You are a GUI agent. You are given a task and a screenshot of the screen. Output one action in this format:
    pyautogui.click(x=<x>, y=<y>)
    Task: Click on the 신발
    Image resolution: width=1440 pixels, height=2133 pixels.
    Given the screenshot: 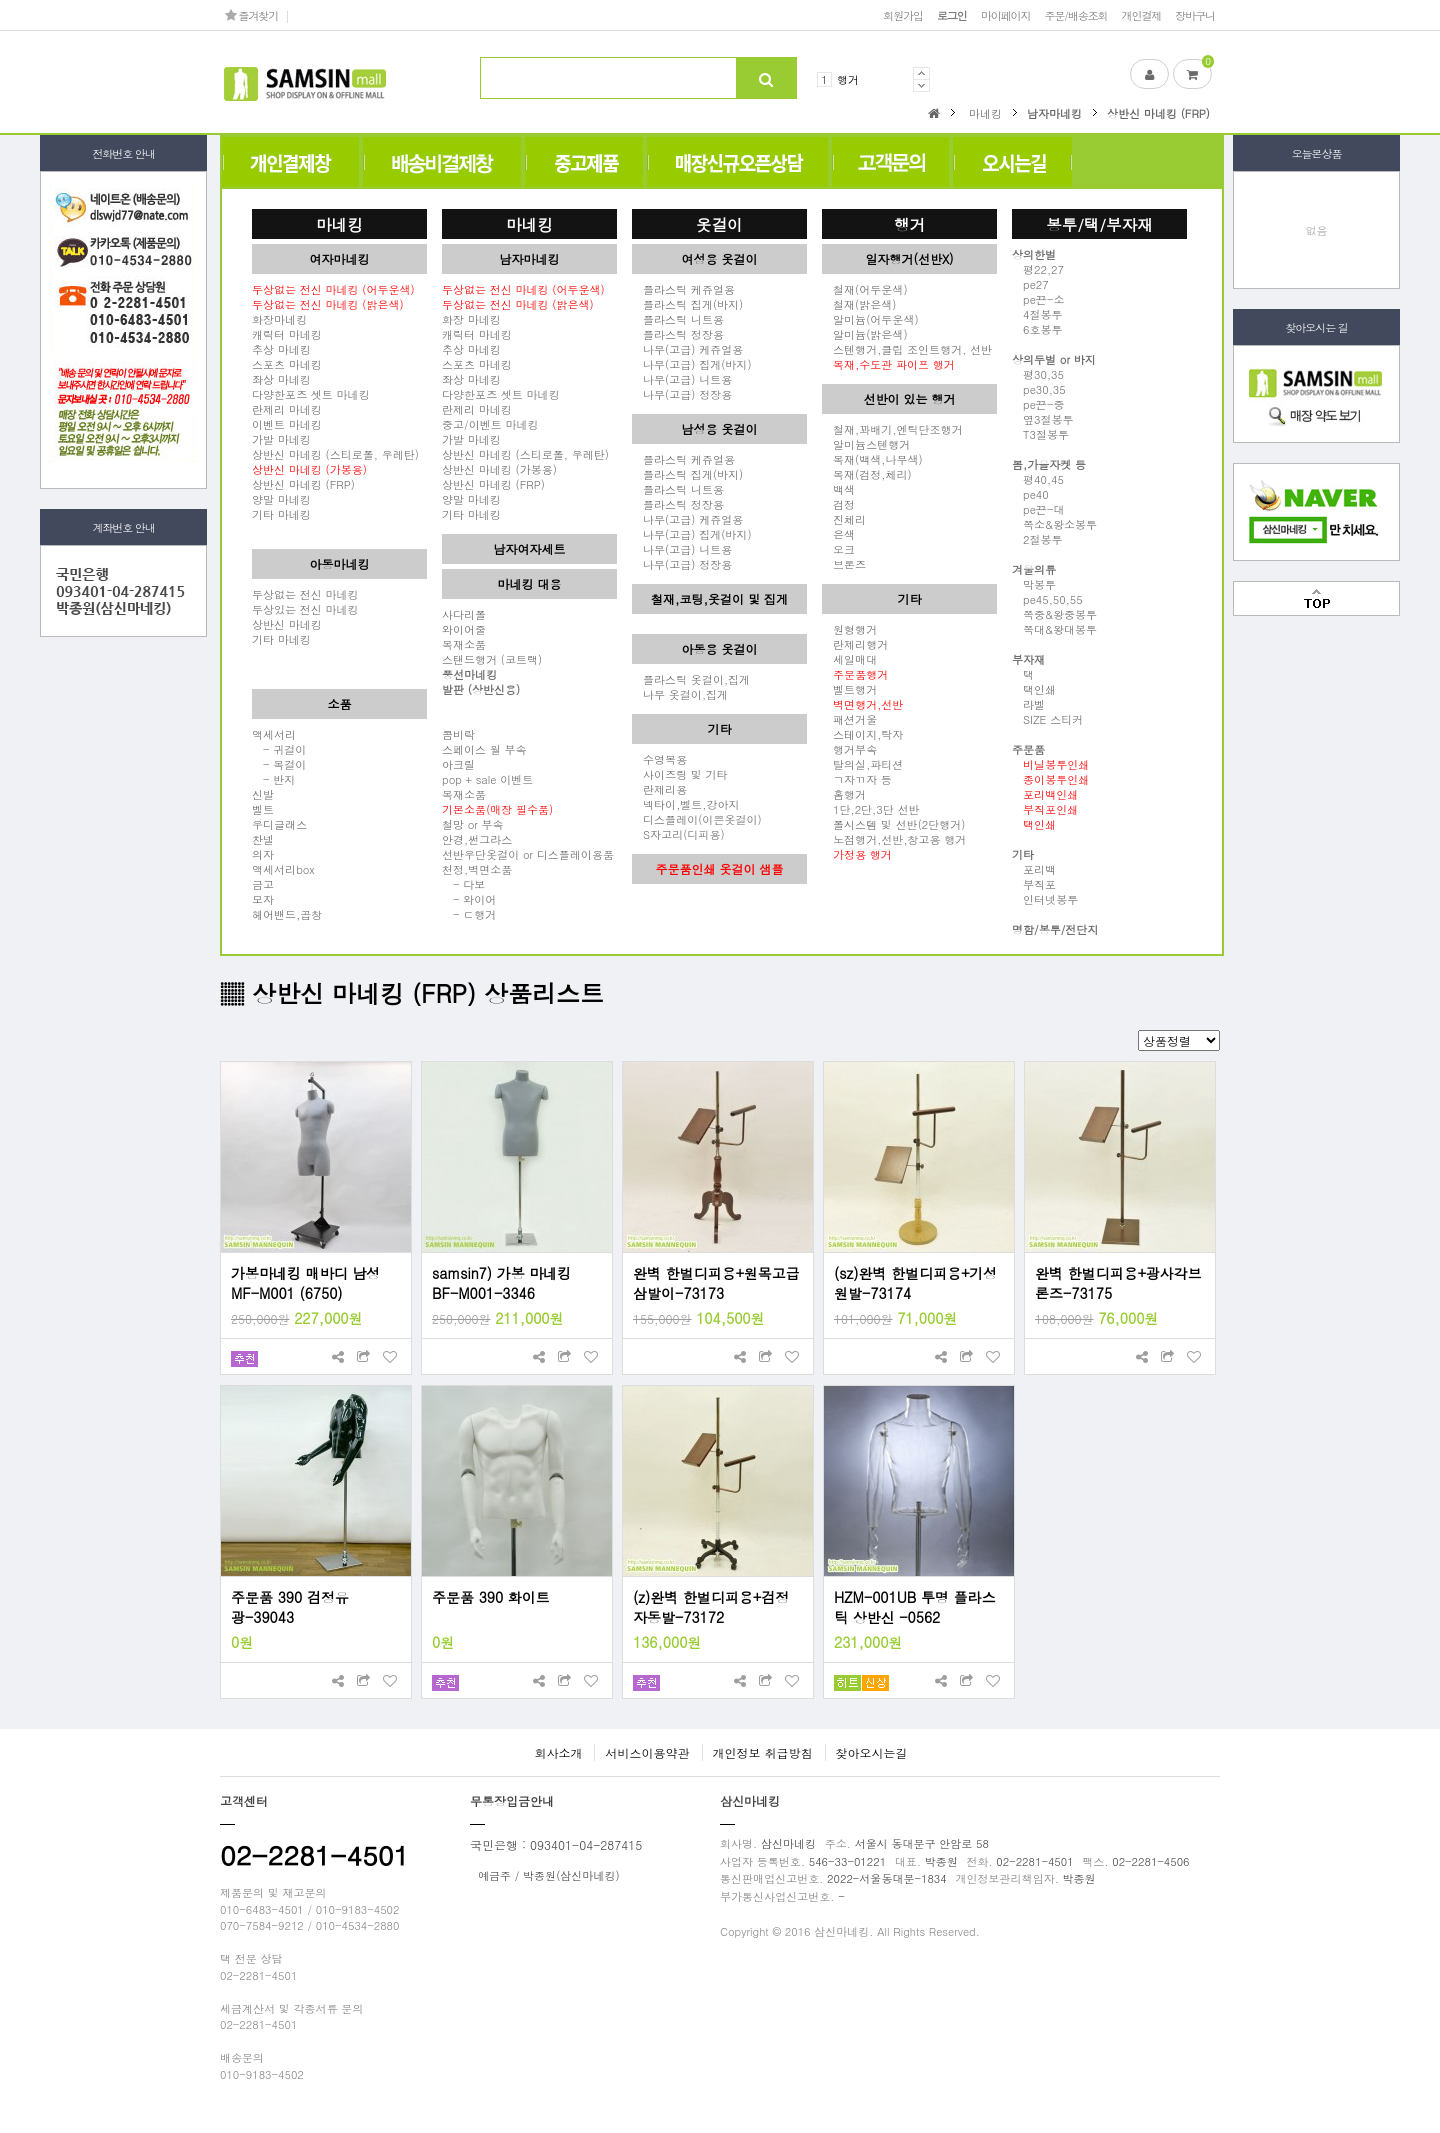 What is the action you would take?
    pyautogui.click(x=263, y=794)
    